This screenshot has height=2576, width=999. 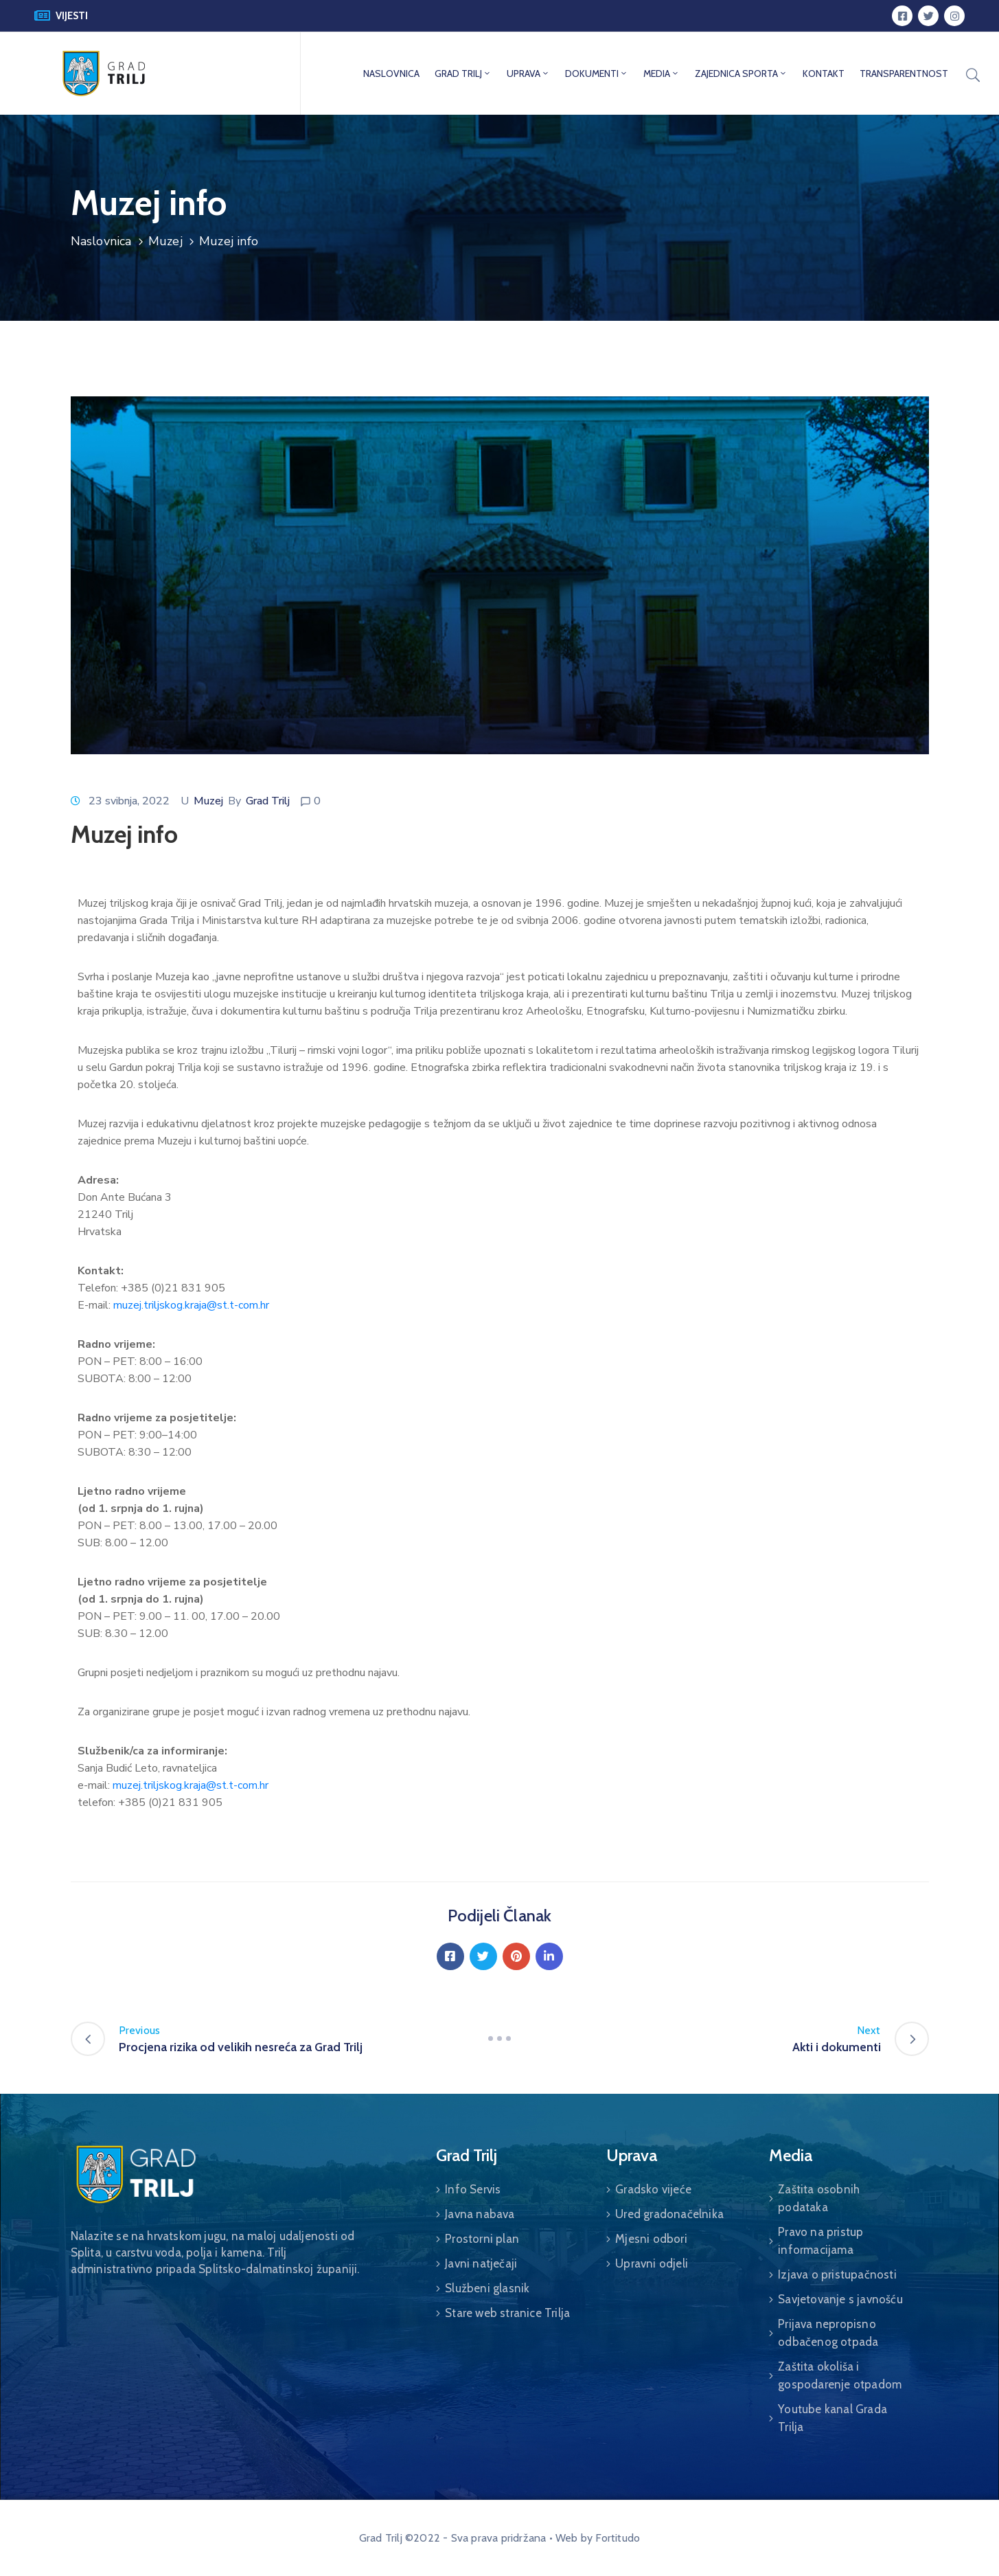 What do you see at coordinates (528, 73) in the screenshot?
I see `UPRAVA` at bounding box center [528, 73].